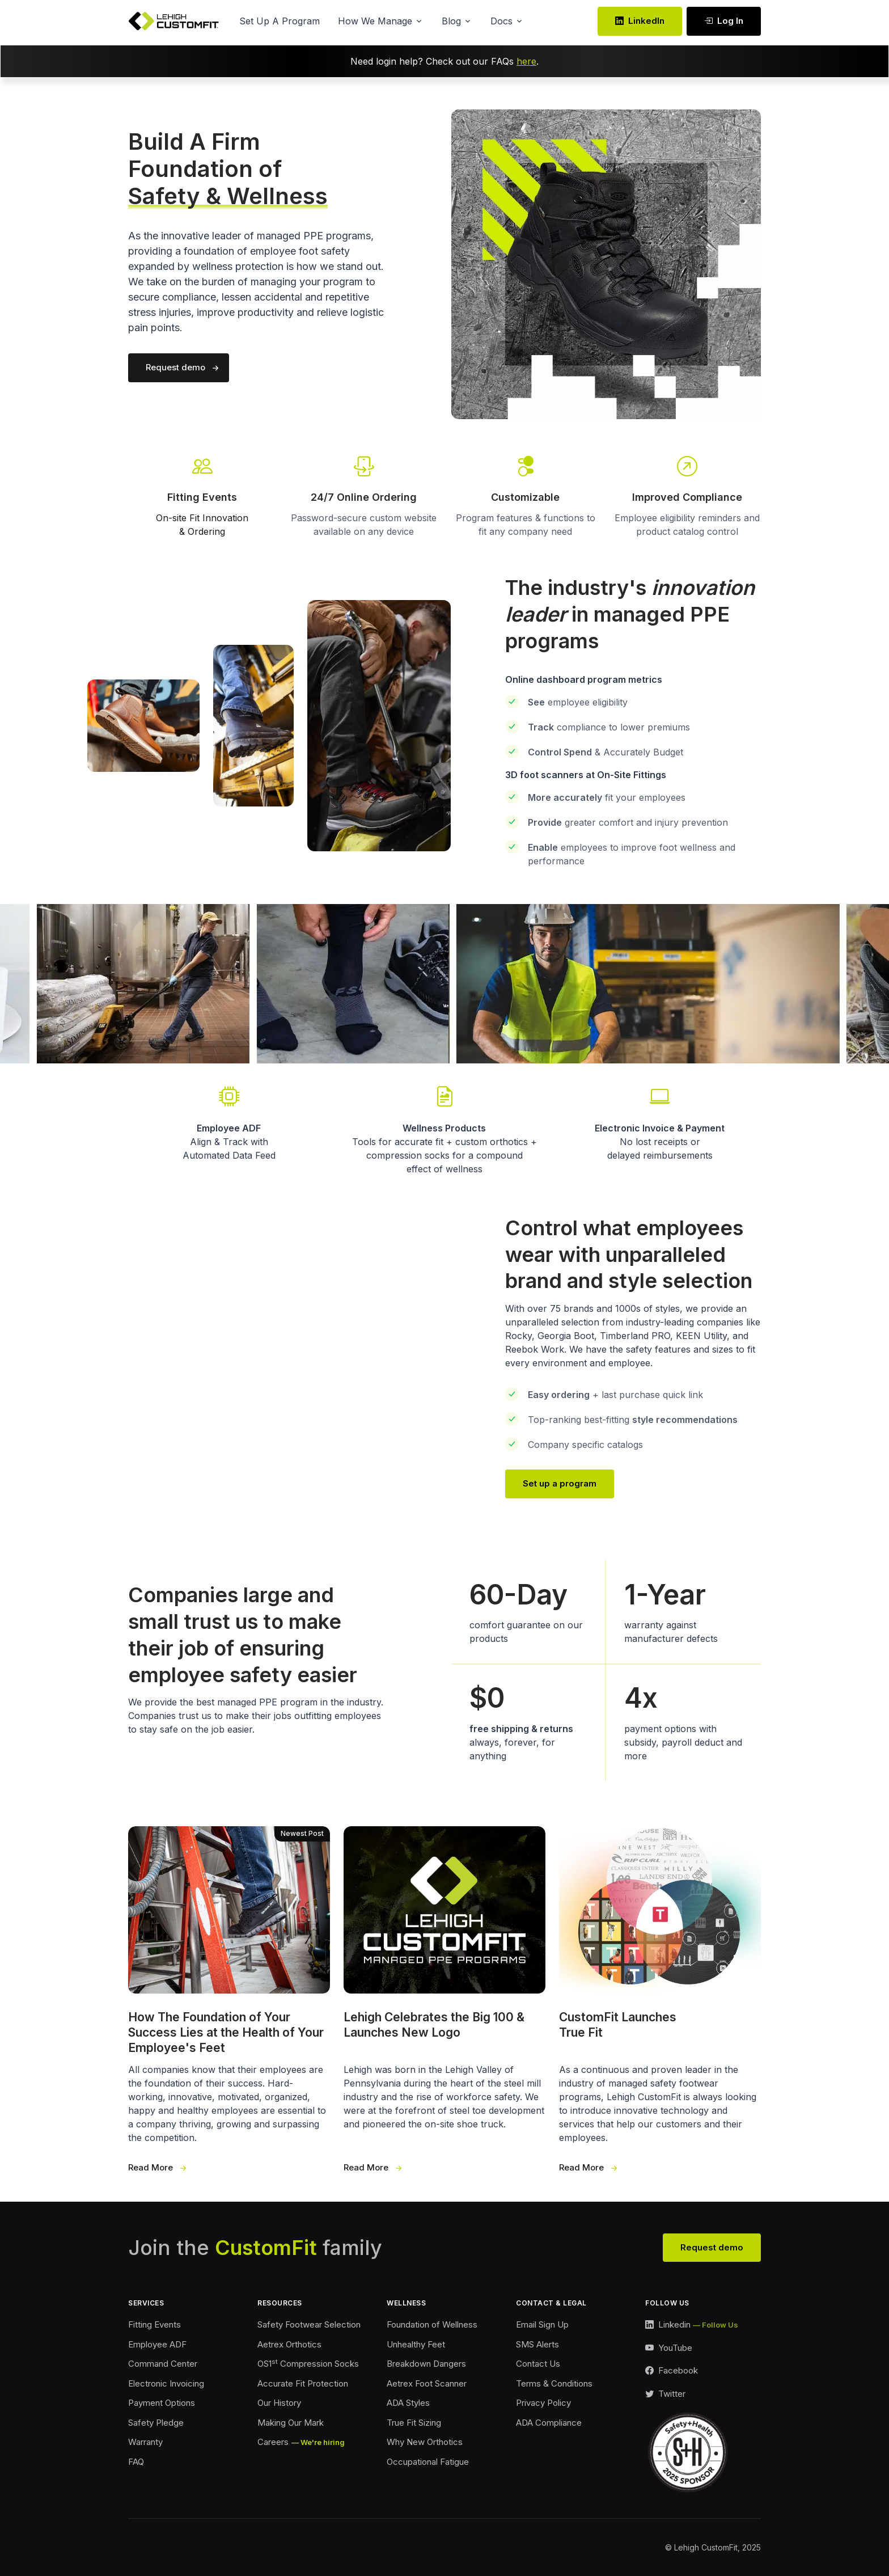 The image size is (889, 2576). I want to click on Log In [Log In link Desktop], so click(723, 20).